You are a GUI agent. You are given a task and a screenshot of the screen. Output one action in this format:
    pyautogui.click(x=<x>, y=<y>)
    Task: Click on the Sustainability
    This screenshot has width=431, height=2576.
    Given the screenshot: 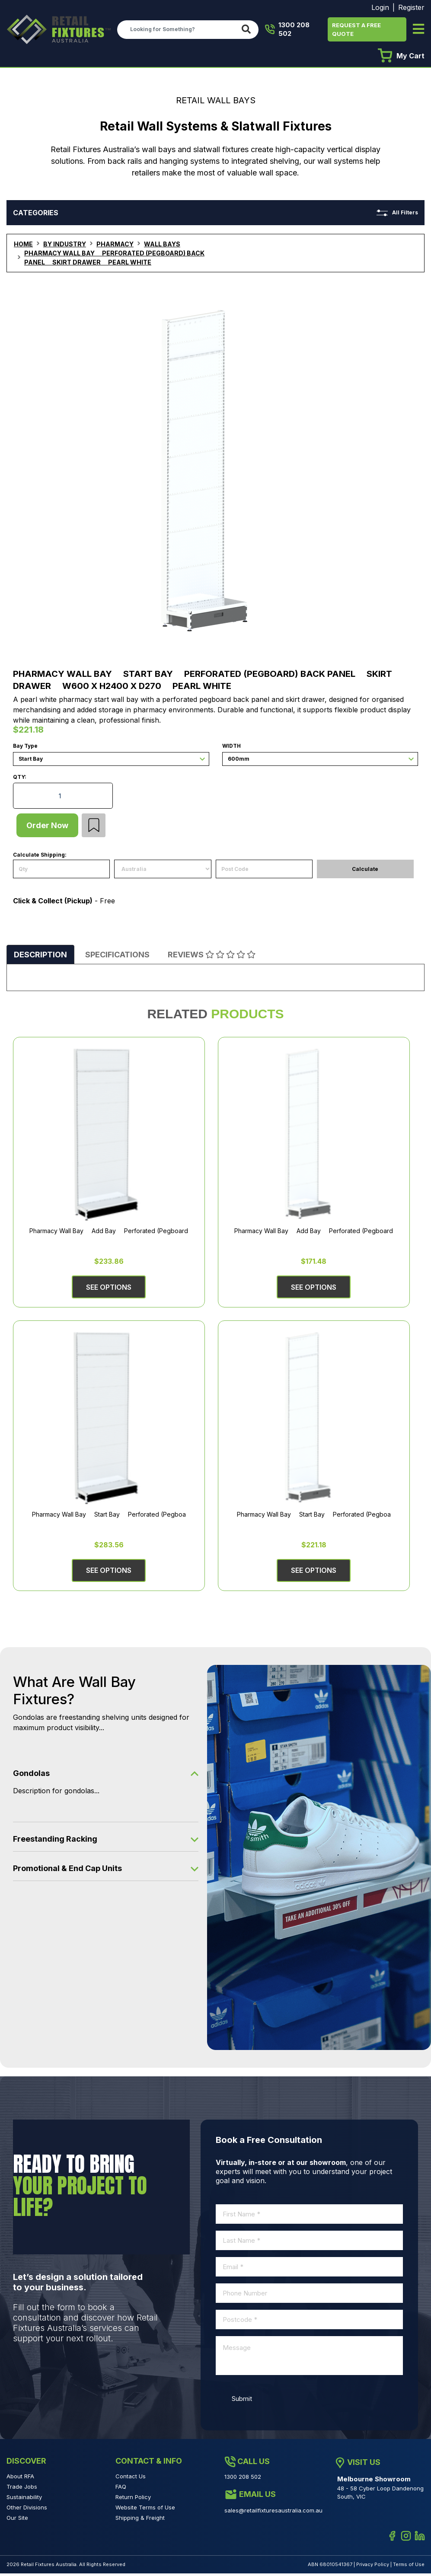 What is the action you would take?
    pyautogui.click(x=24, y=2499)
    